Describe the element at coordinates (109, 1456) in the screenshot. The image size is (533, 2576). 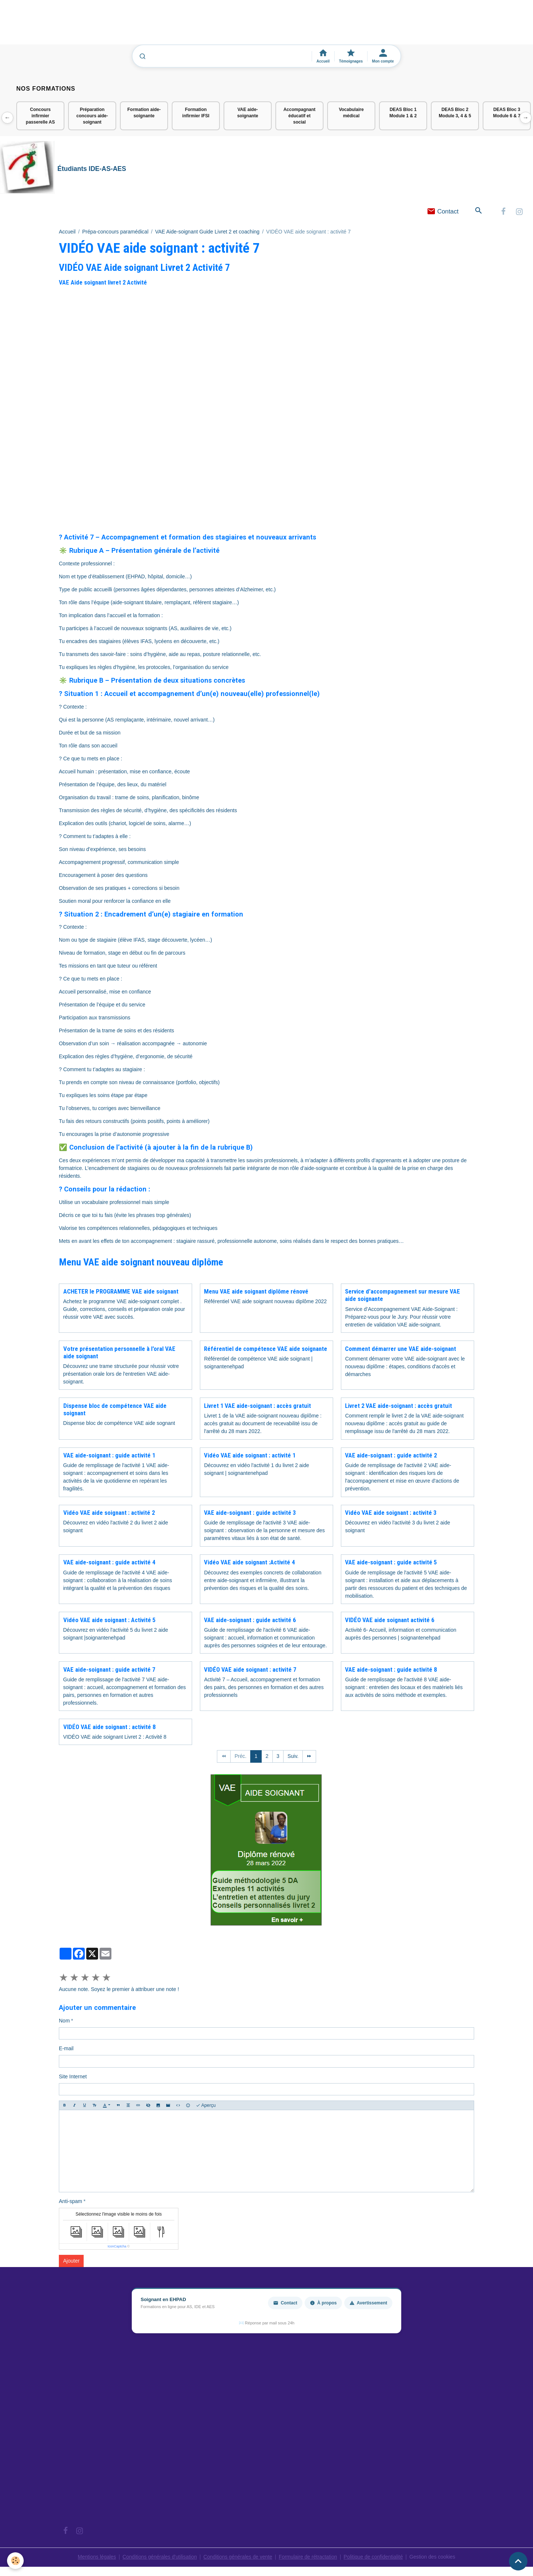
I see `VAE aide-soignant : guide activité 1` at that location.